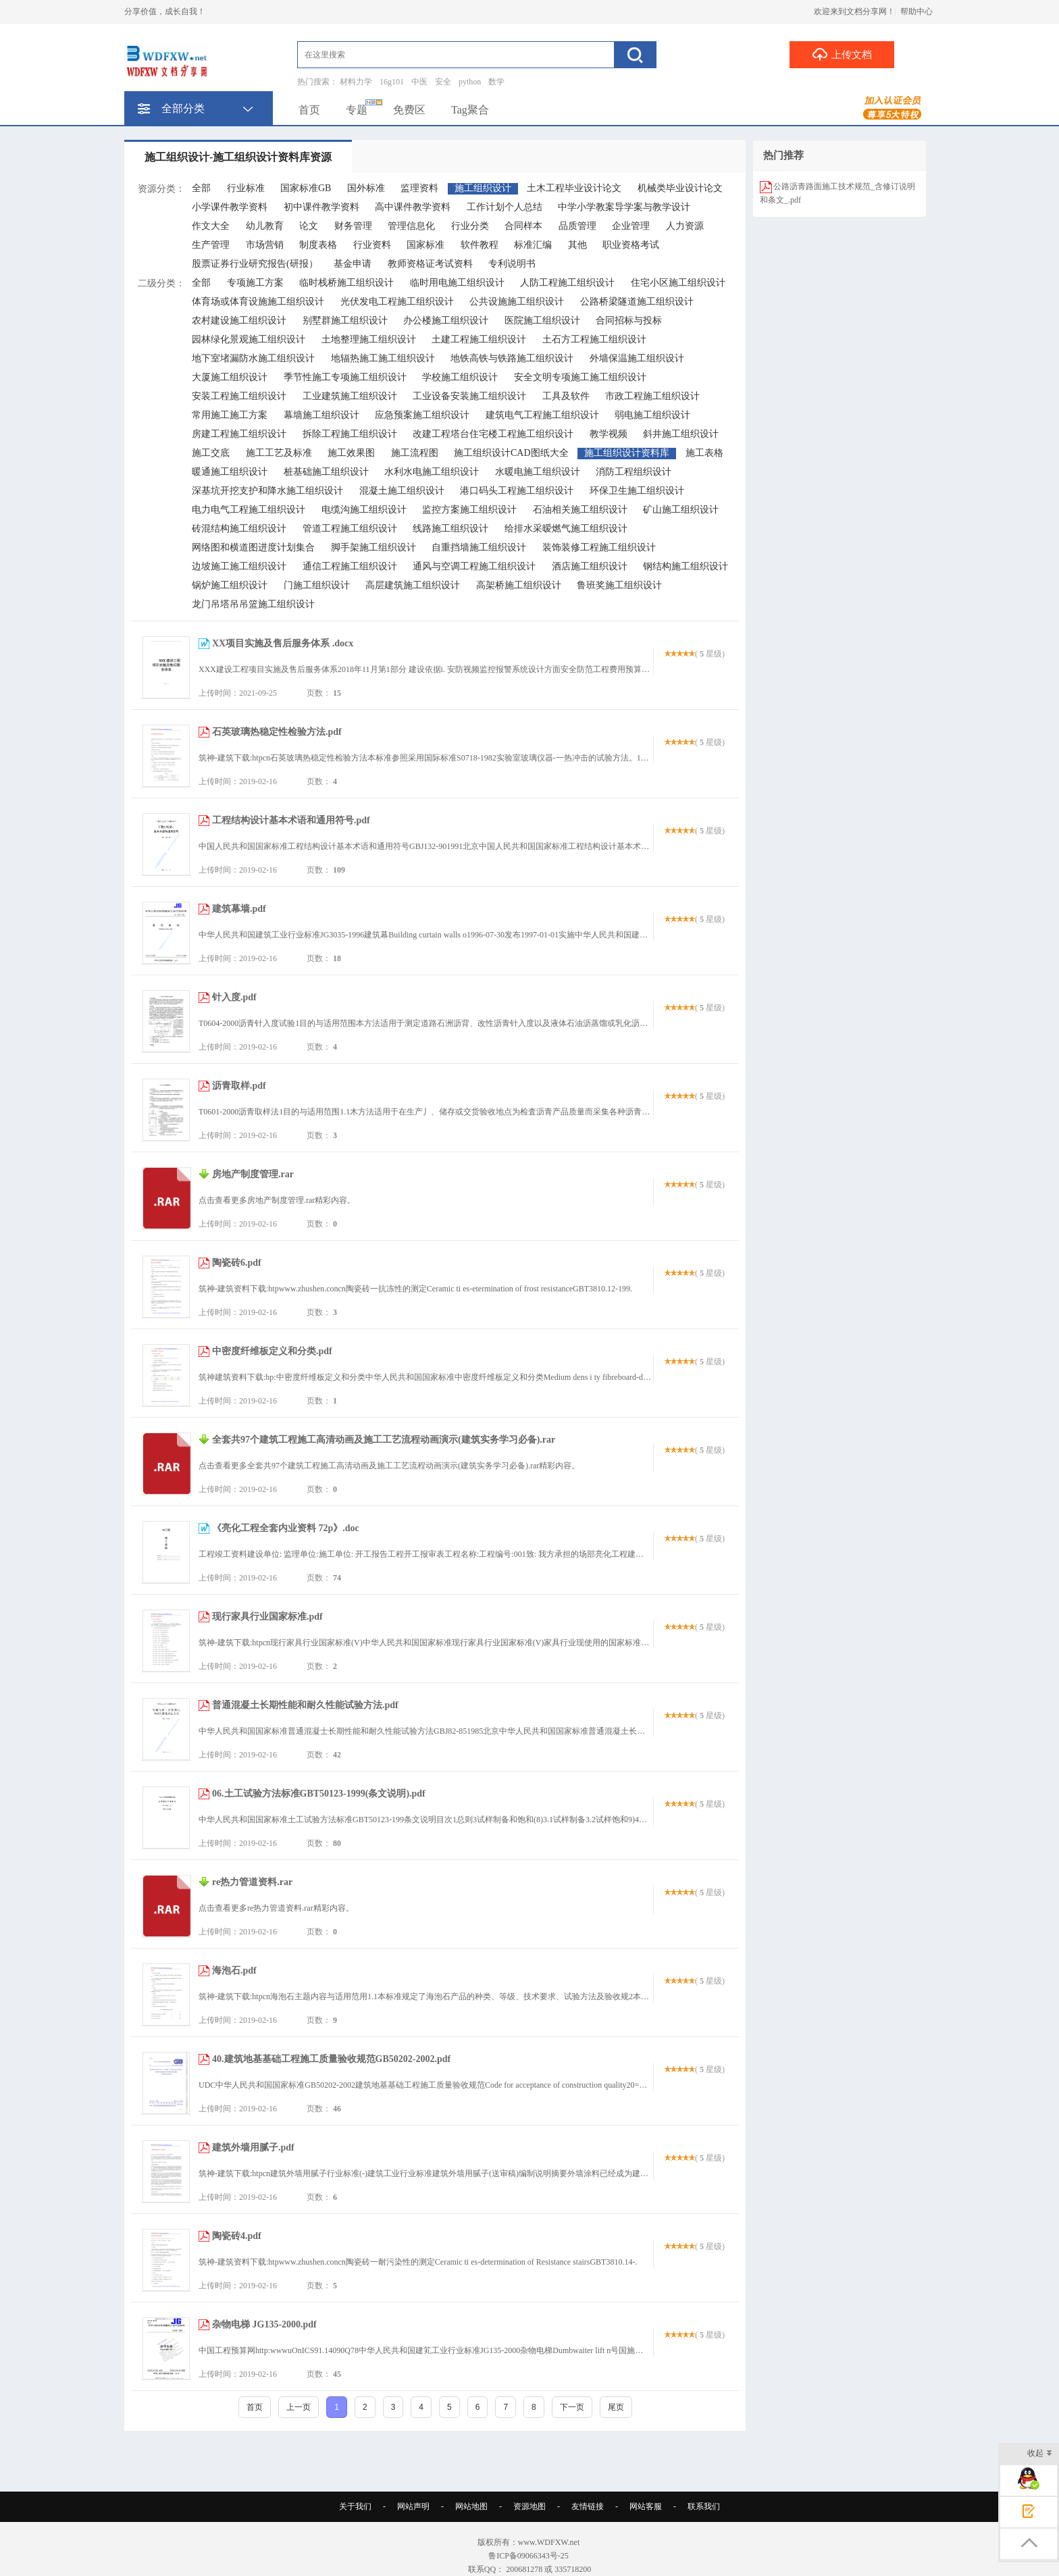 Image resolution: width=1059 pixels, height=2576 pixels. What do you see at coordinates (239, 320) in the screenshot?
I see `农村建设施工组织设计` at bounding box center [239, 320].